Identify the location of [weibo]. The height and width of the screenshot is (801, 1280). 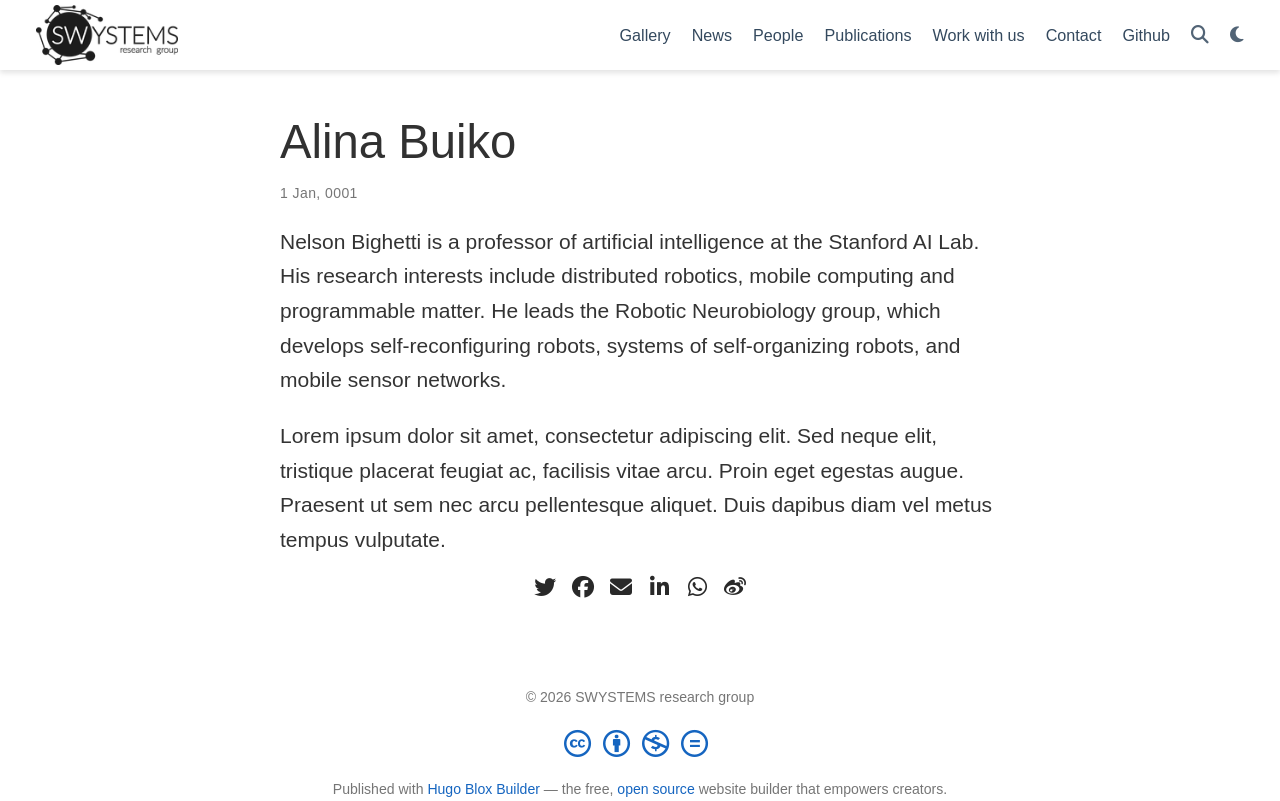
(735, 587).